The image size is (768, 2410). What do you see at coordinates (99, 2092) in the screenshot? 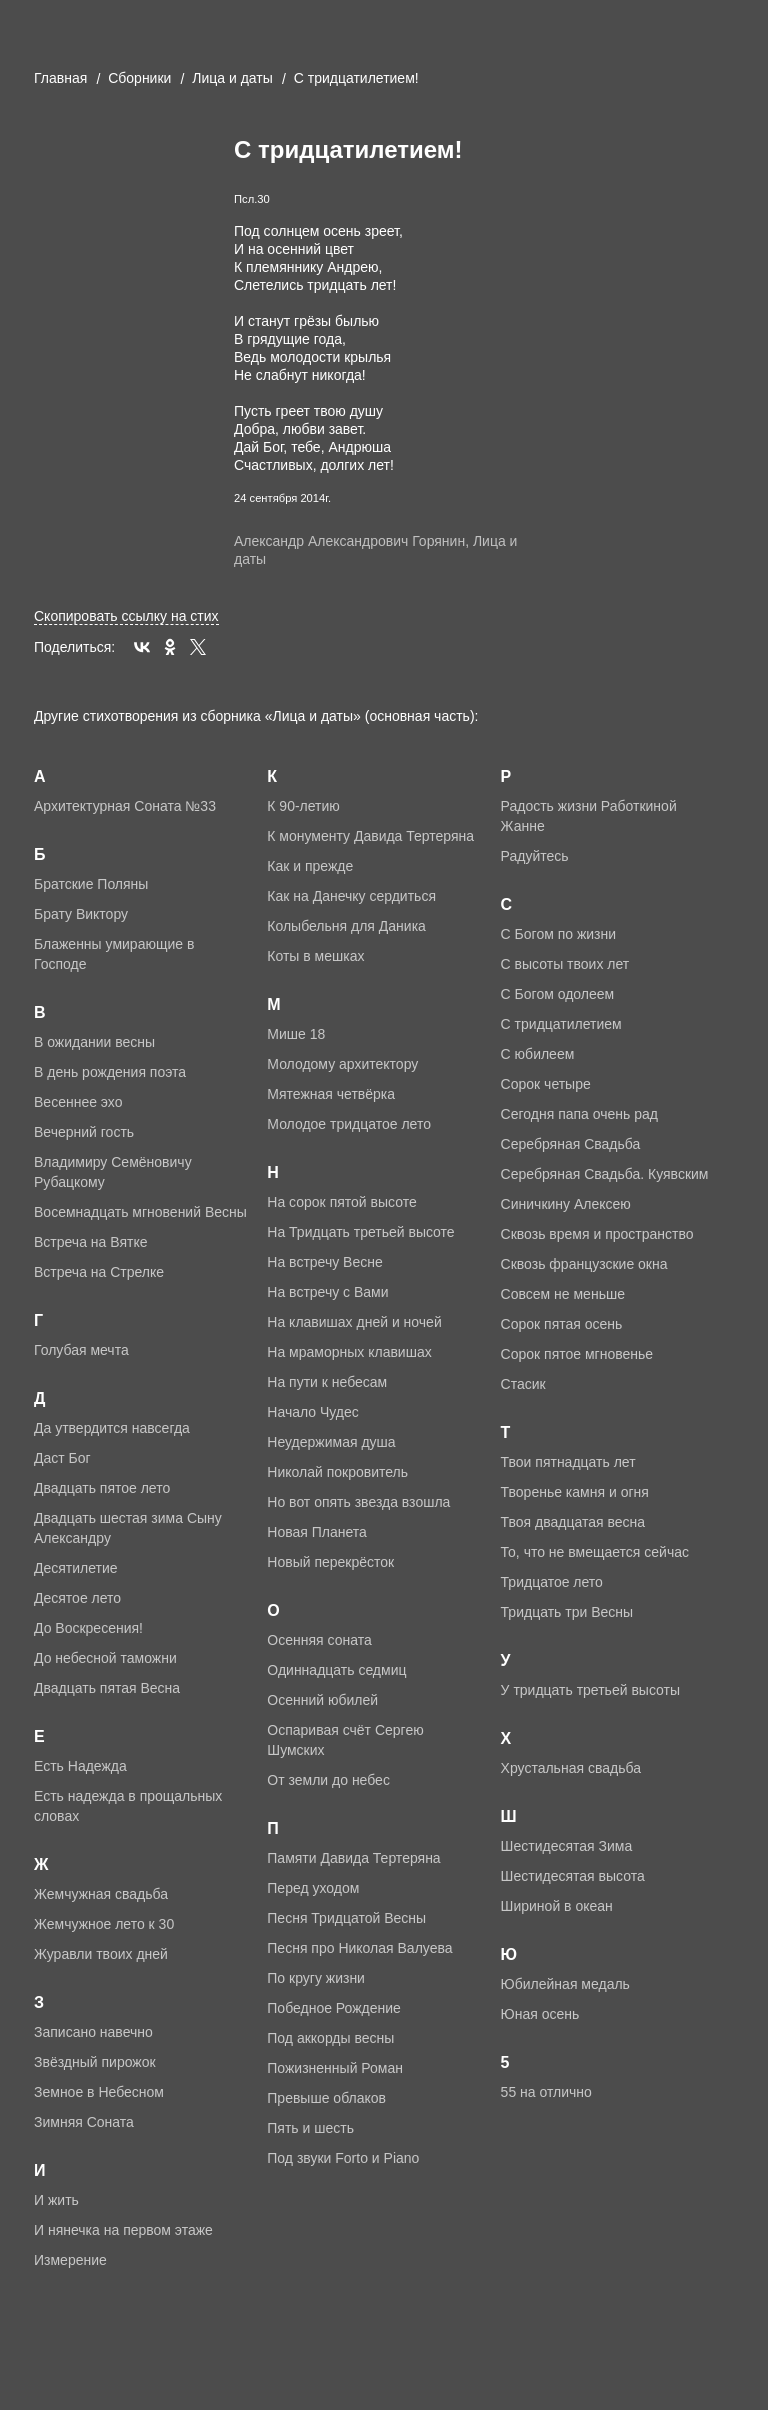
I see `Земное в Небесном` at bounding box center [99, 2092].